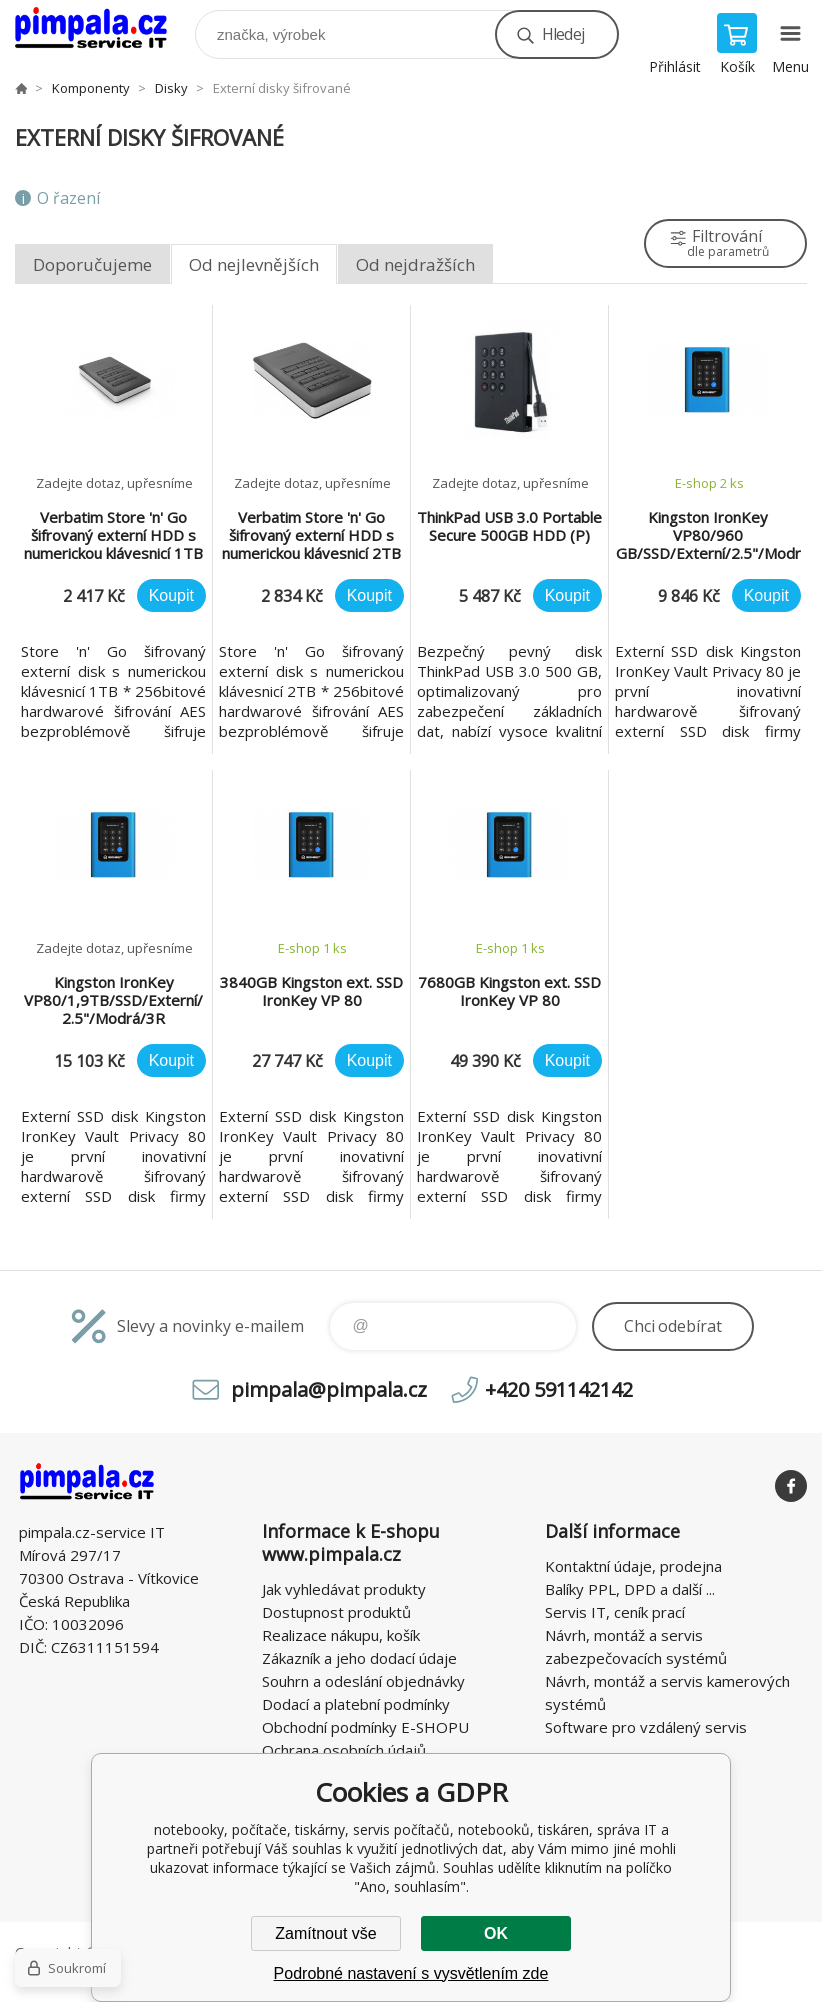 The image size is (822, 2002). I want to click on Disky, so click(171, 88).